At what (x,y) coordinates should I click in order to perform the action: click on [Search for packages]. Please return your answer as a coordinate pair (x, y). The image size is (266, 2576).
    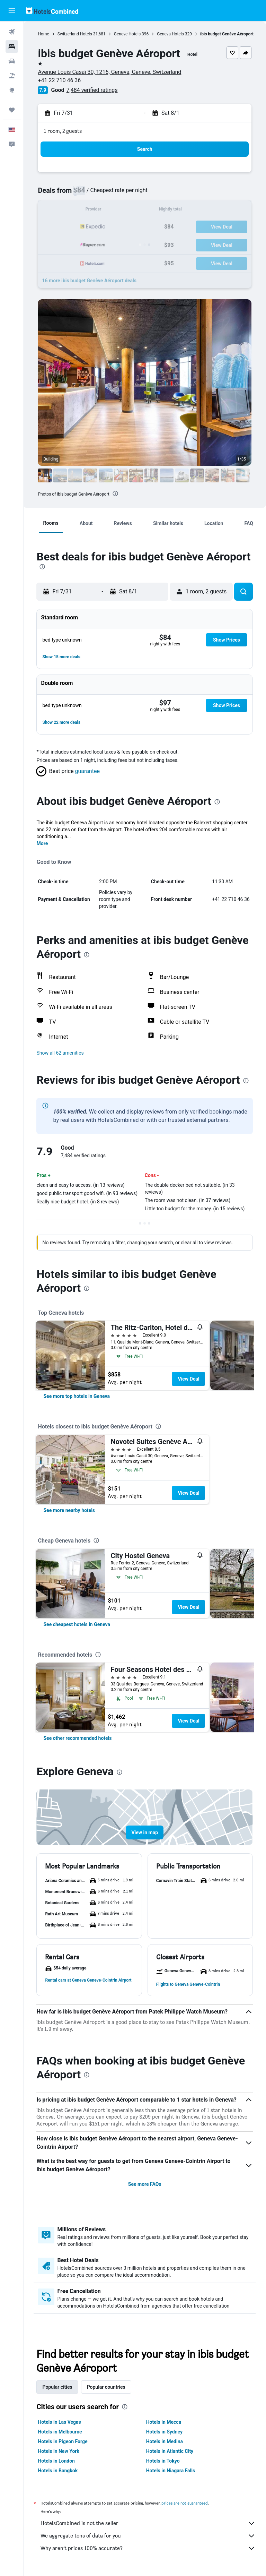
    Looking at the image, I should click on (12, 76).